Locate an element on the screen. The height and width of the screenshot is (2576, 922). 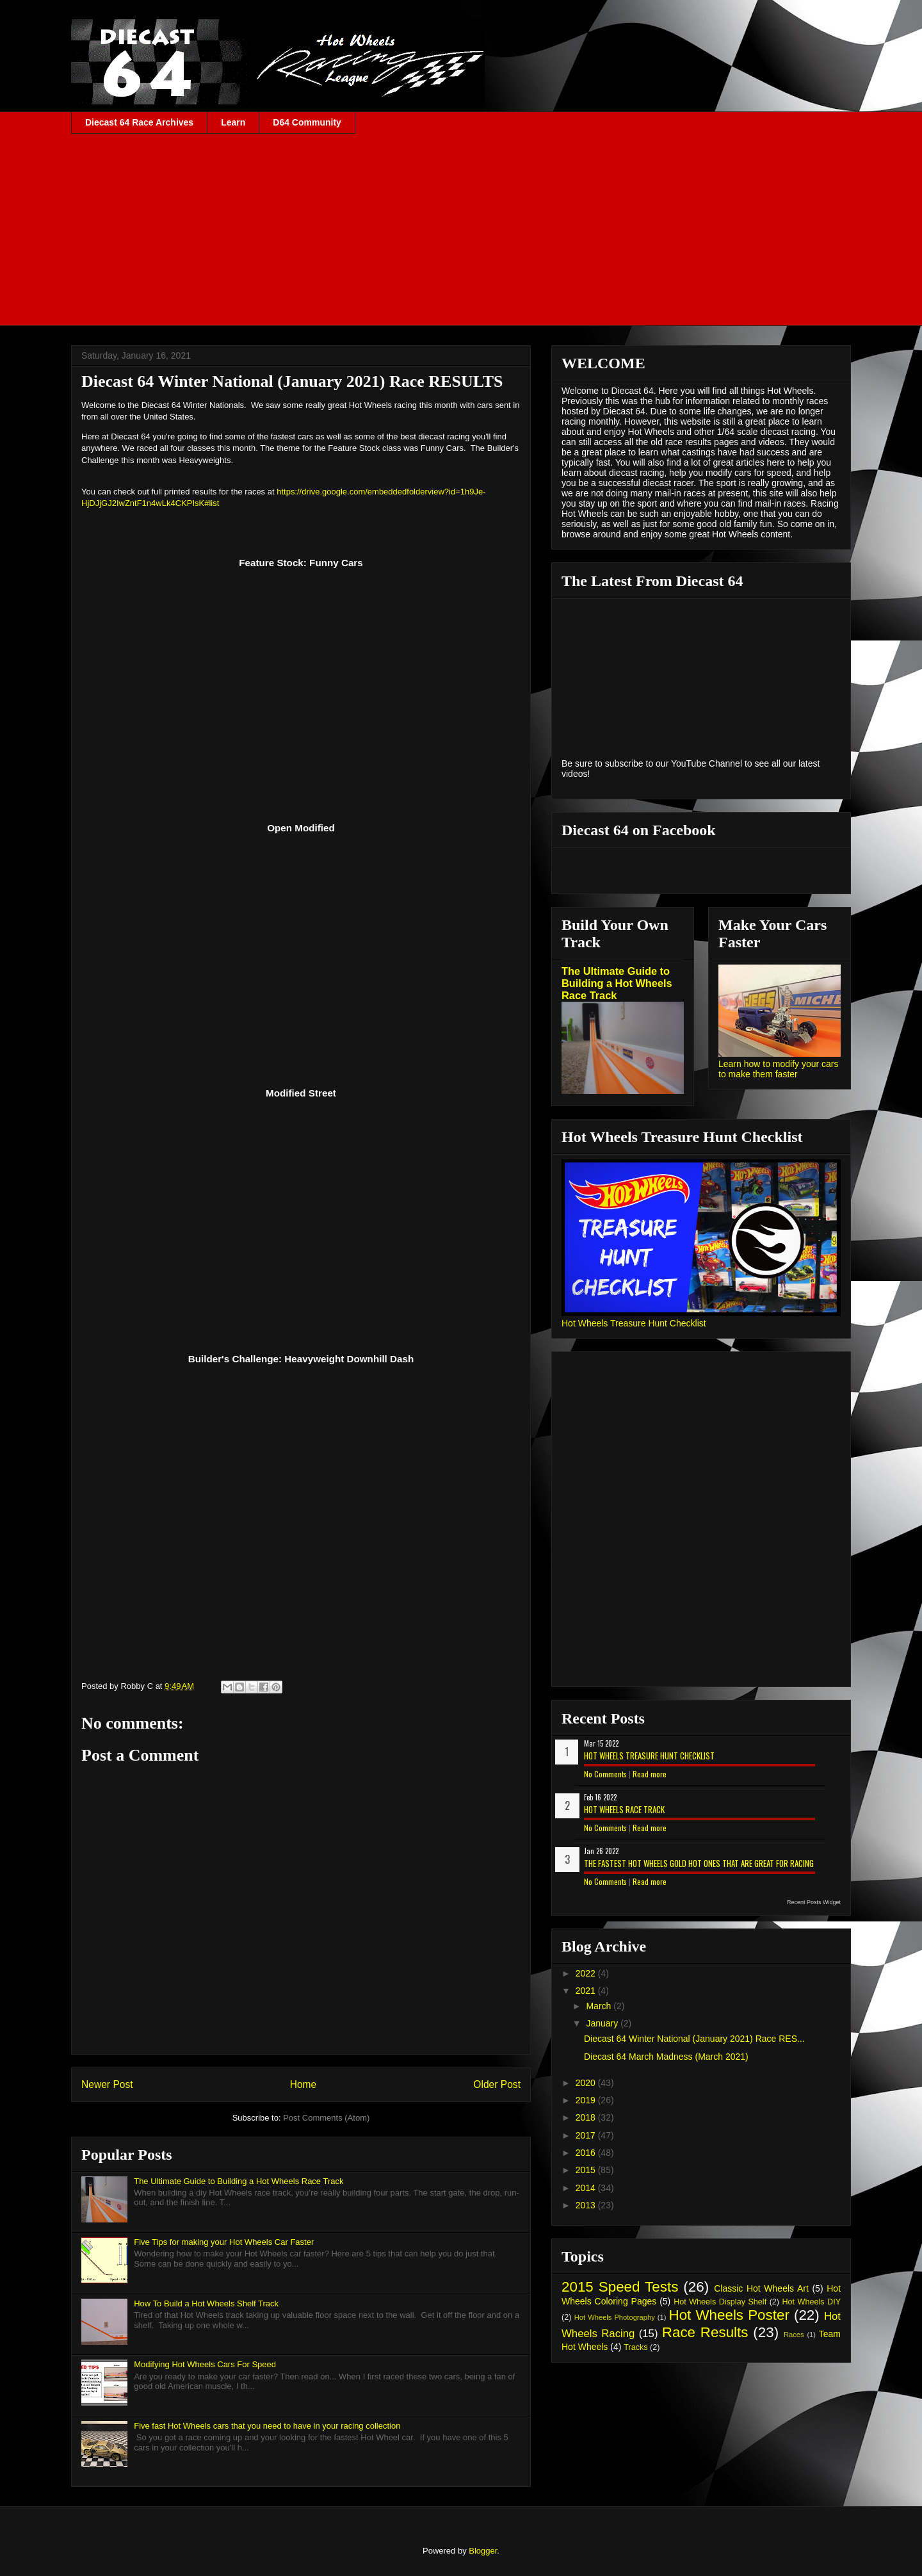
March is located at coordinates (599, 2006).